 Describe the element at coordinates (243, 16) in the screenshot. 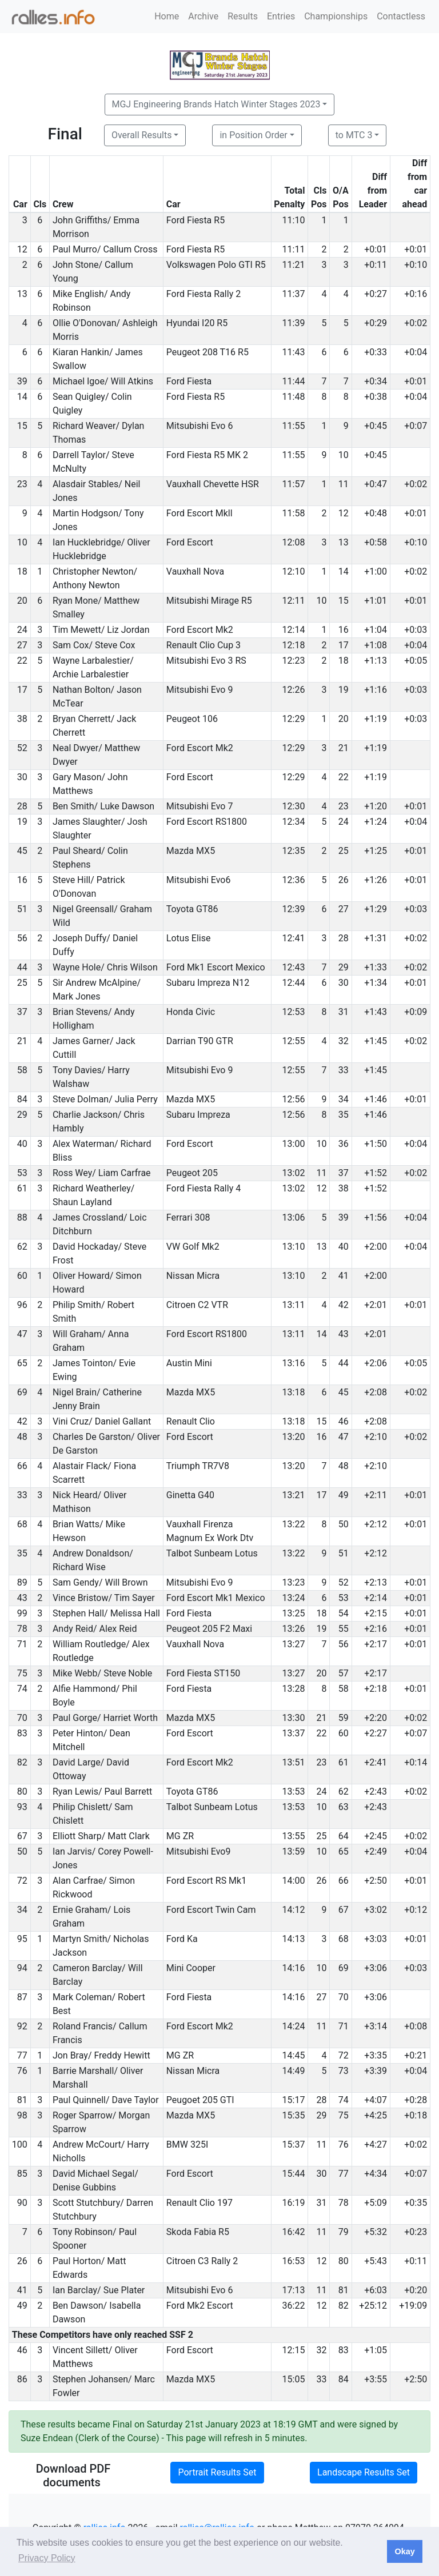

I see `Results` at that location.